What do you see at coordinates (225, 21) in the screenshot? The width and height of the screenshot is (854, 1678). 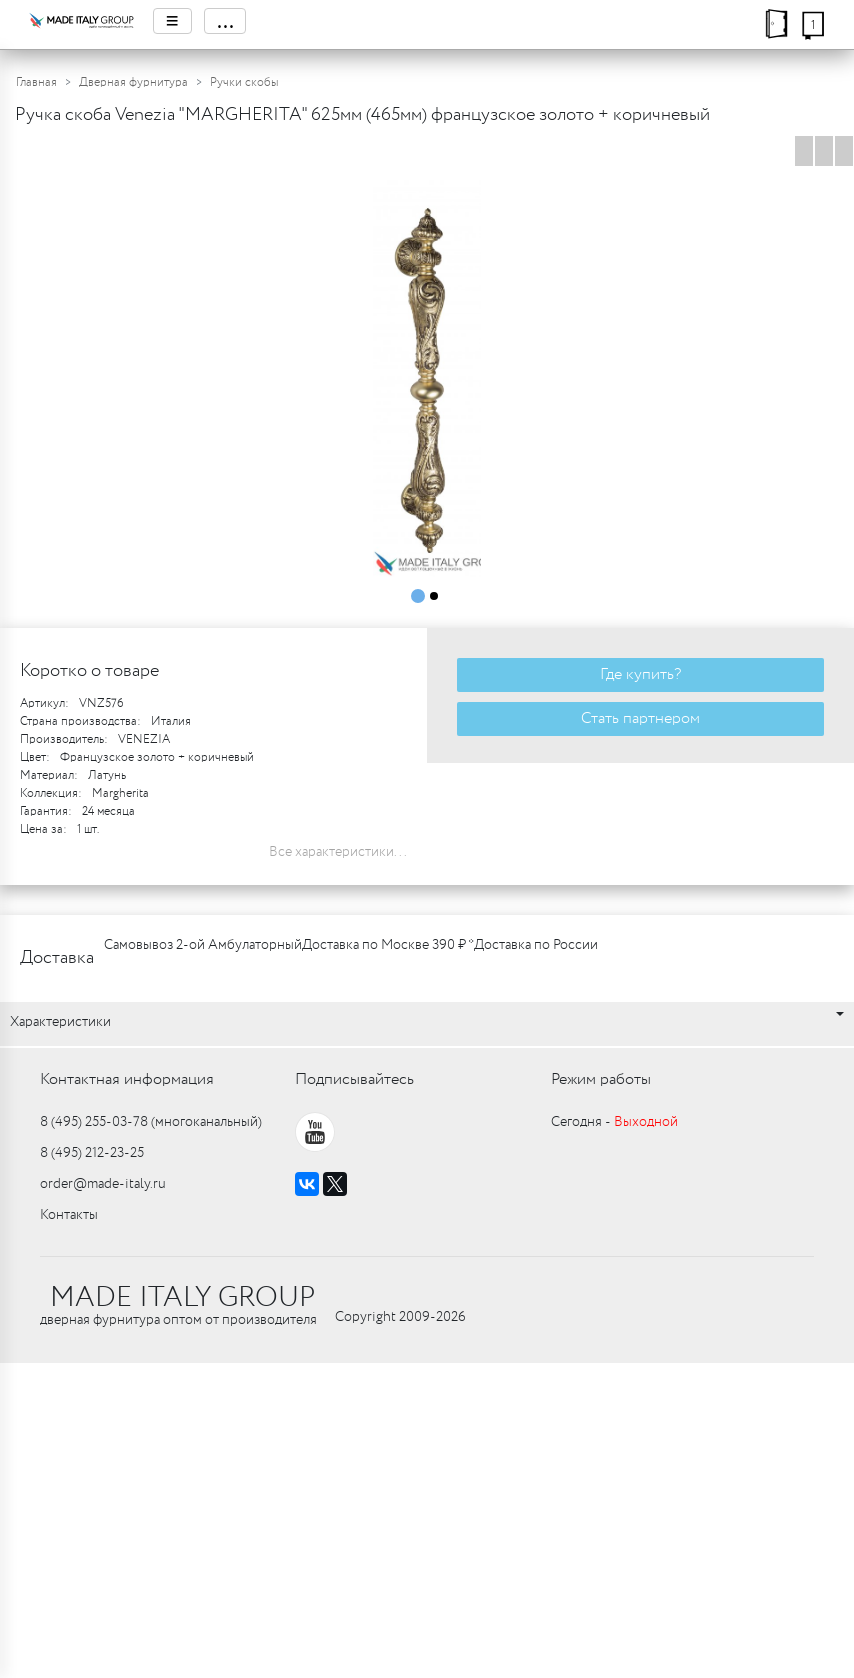 I see `...` at bounding box center [225, 21].